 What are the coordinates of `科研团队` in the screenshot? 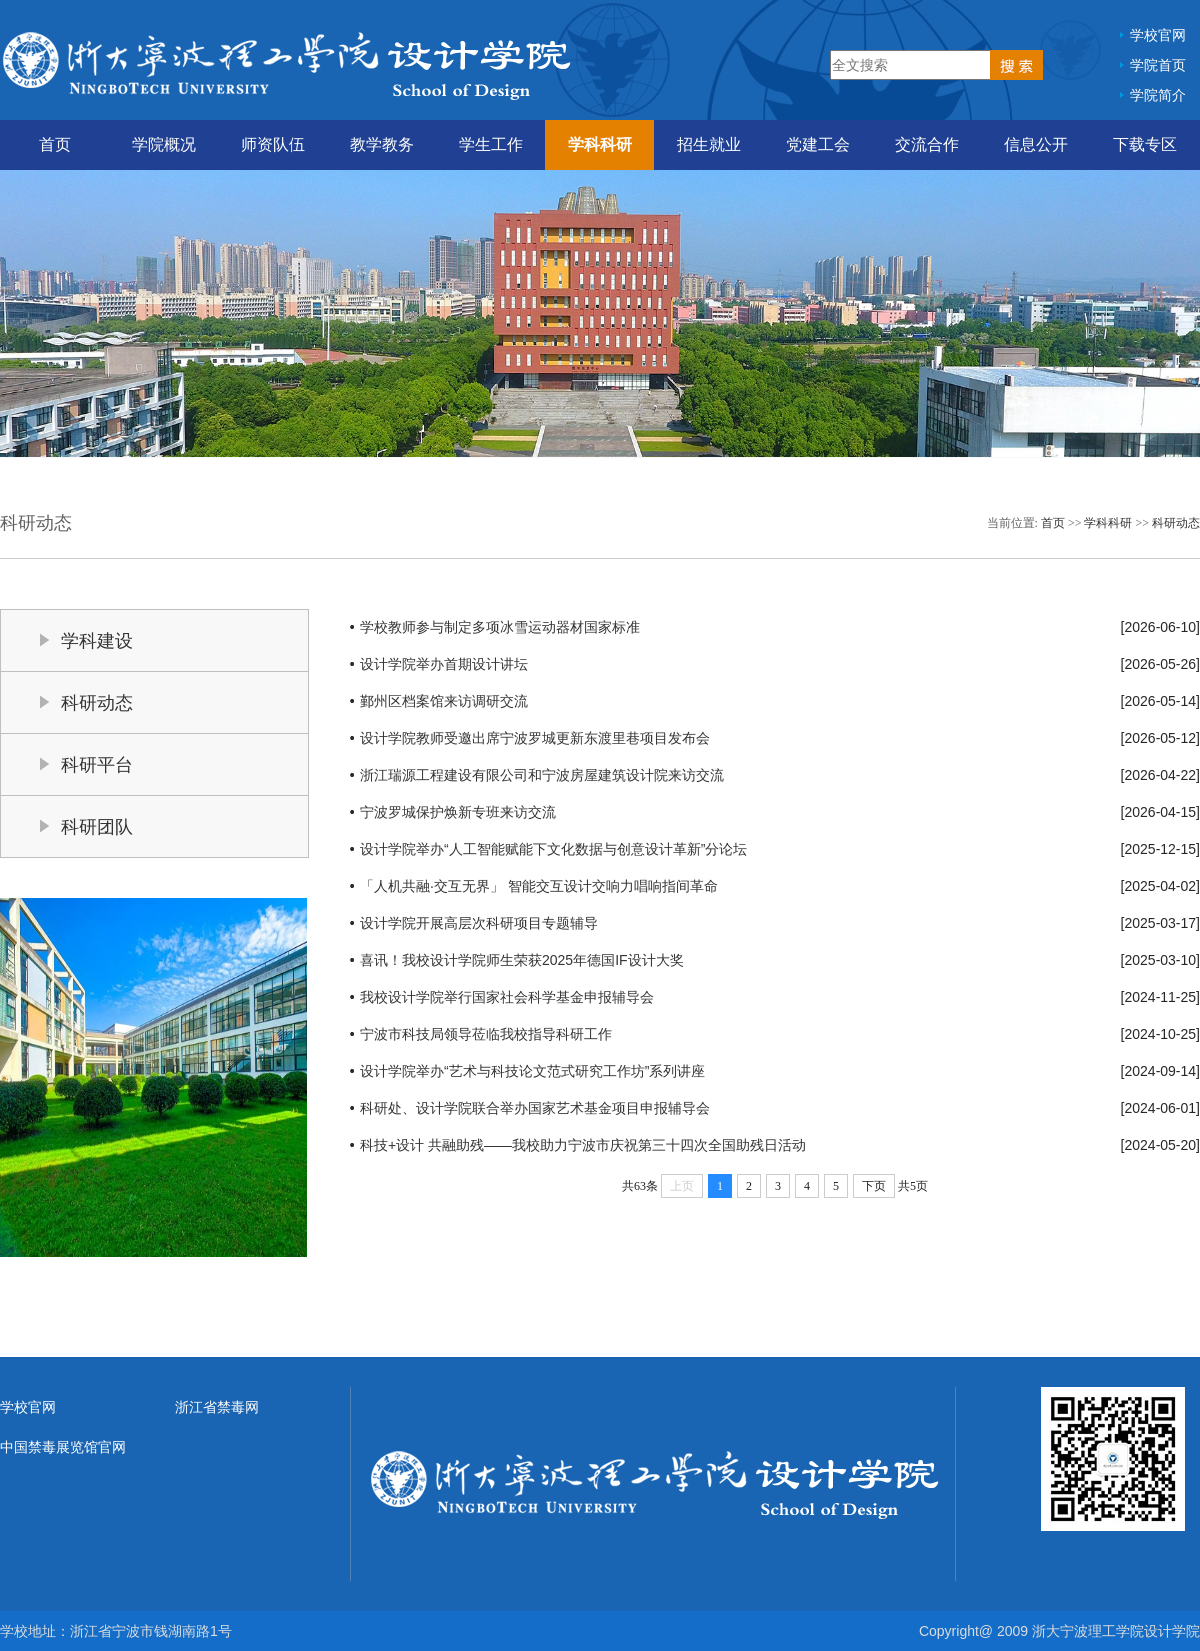 It's located at (97, 827).